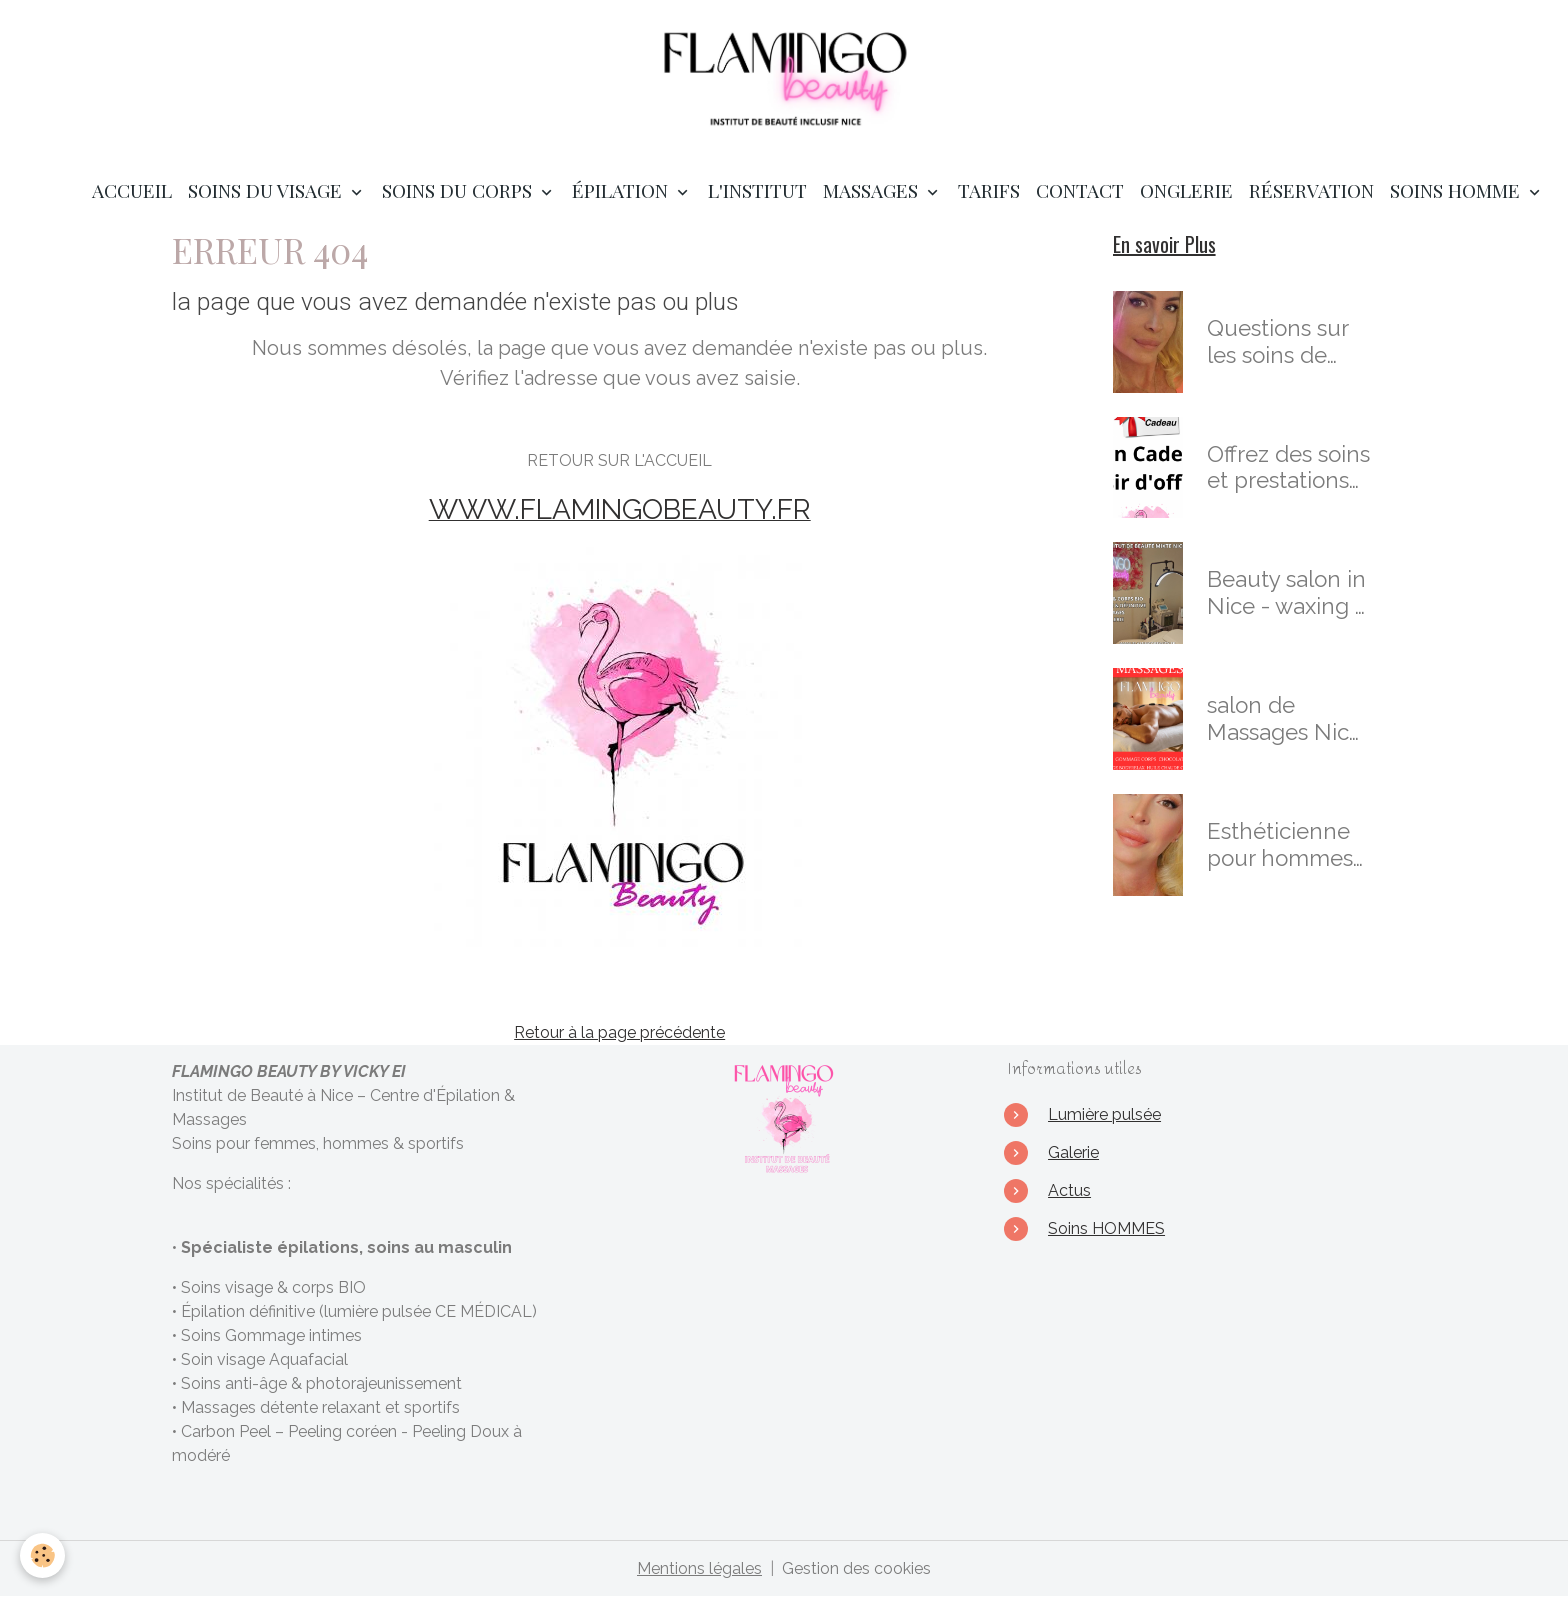 Image resolution: width=1568 pixels, height=1597 pixels. What do you see at coordinates (1073, 1152) in the screenshot?
I see `Galerie` at bounding box center [1073, 1152].